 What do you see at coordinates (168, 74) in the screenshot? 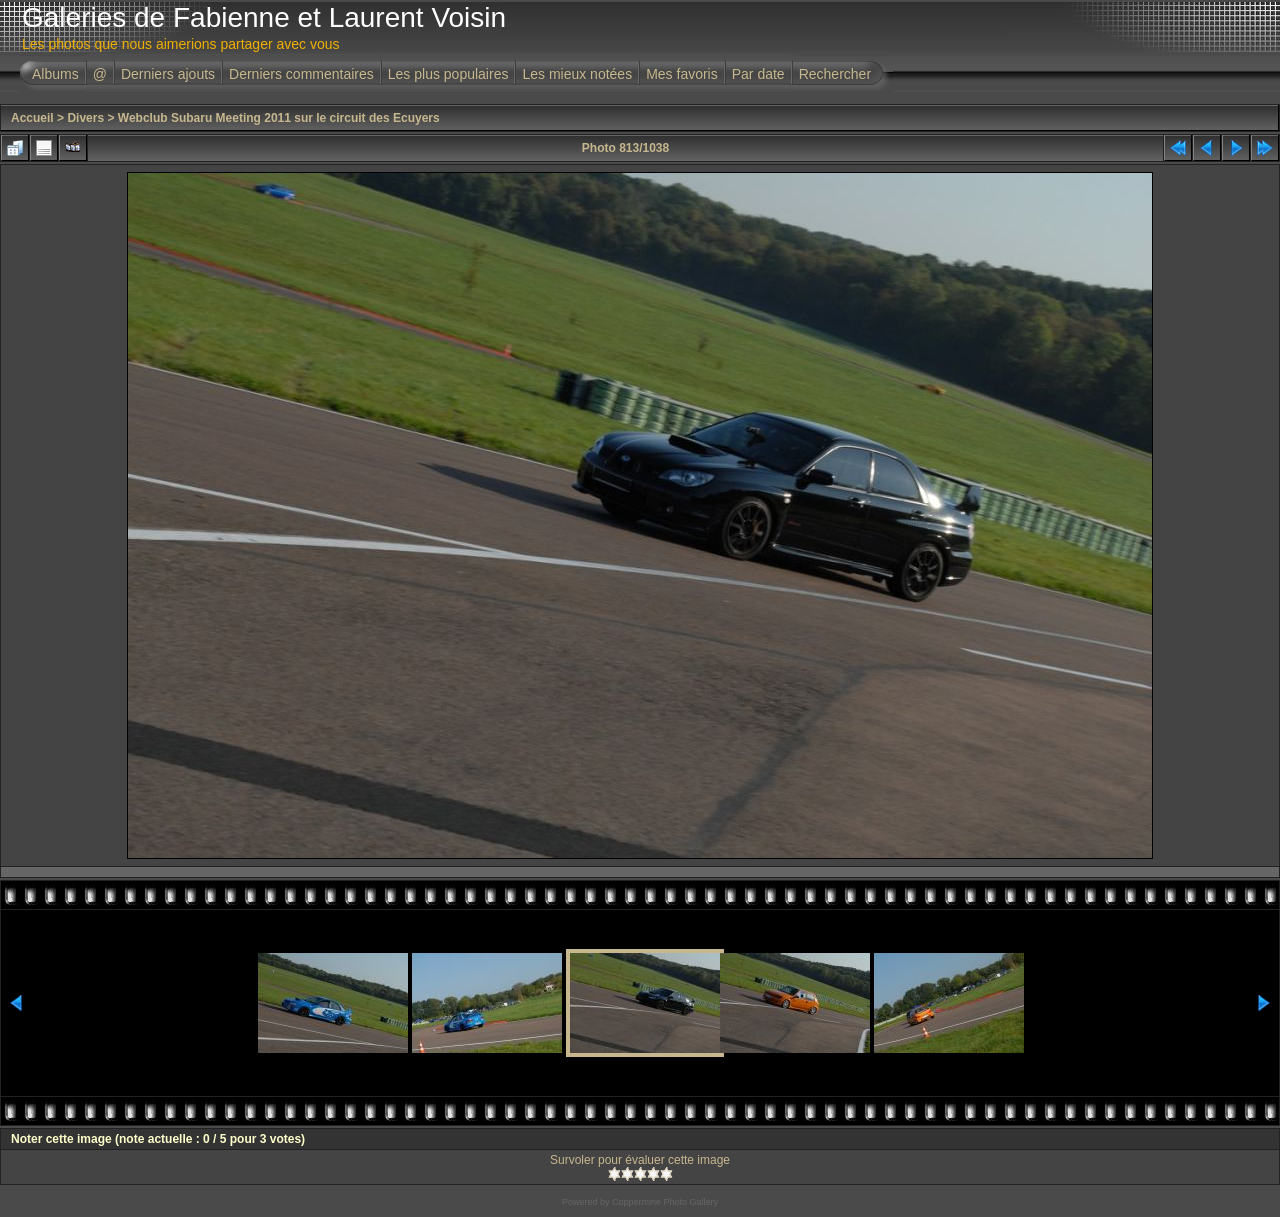
I see `Derniers ajouts` at bounding box center [168, 74].